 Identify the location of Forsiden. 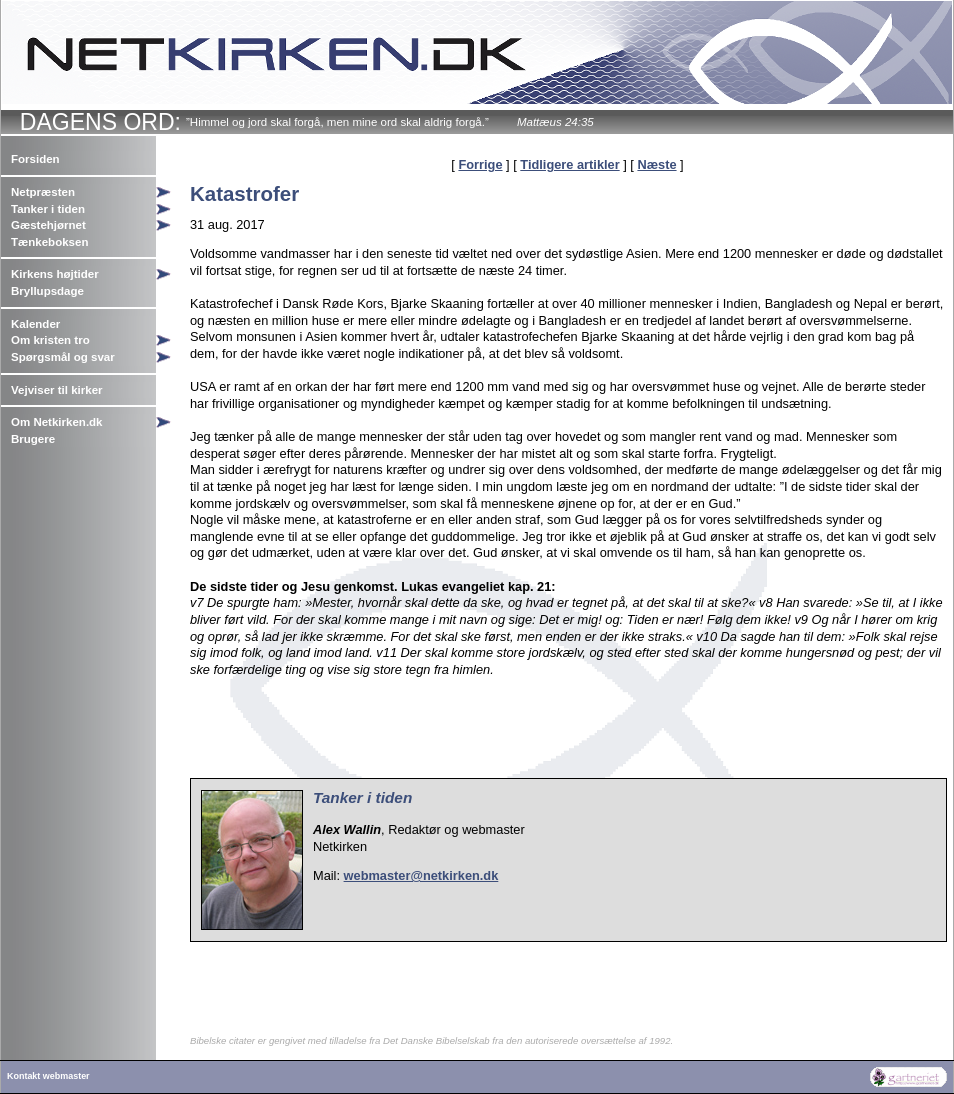
(35, 159).